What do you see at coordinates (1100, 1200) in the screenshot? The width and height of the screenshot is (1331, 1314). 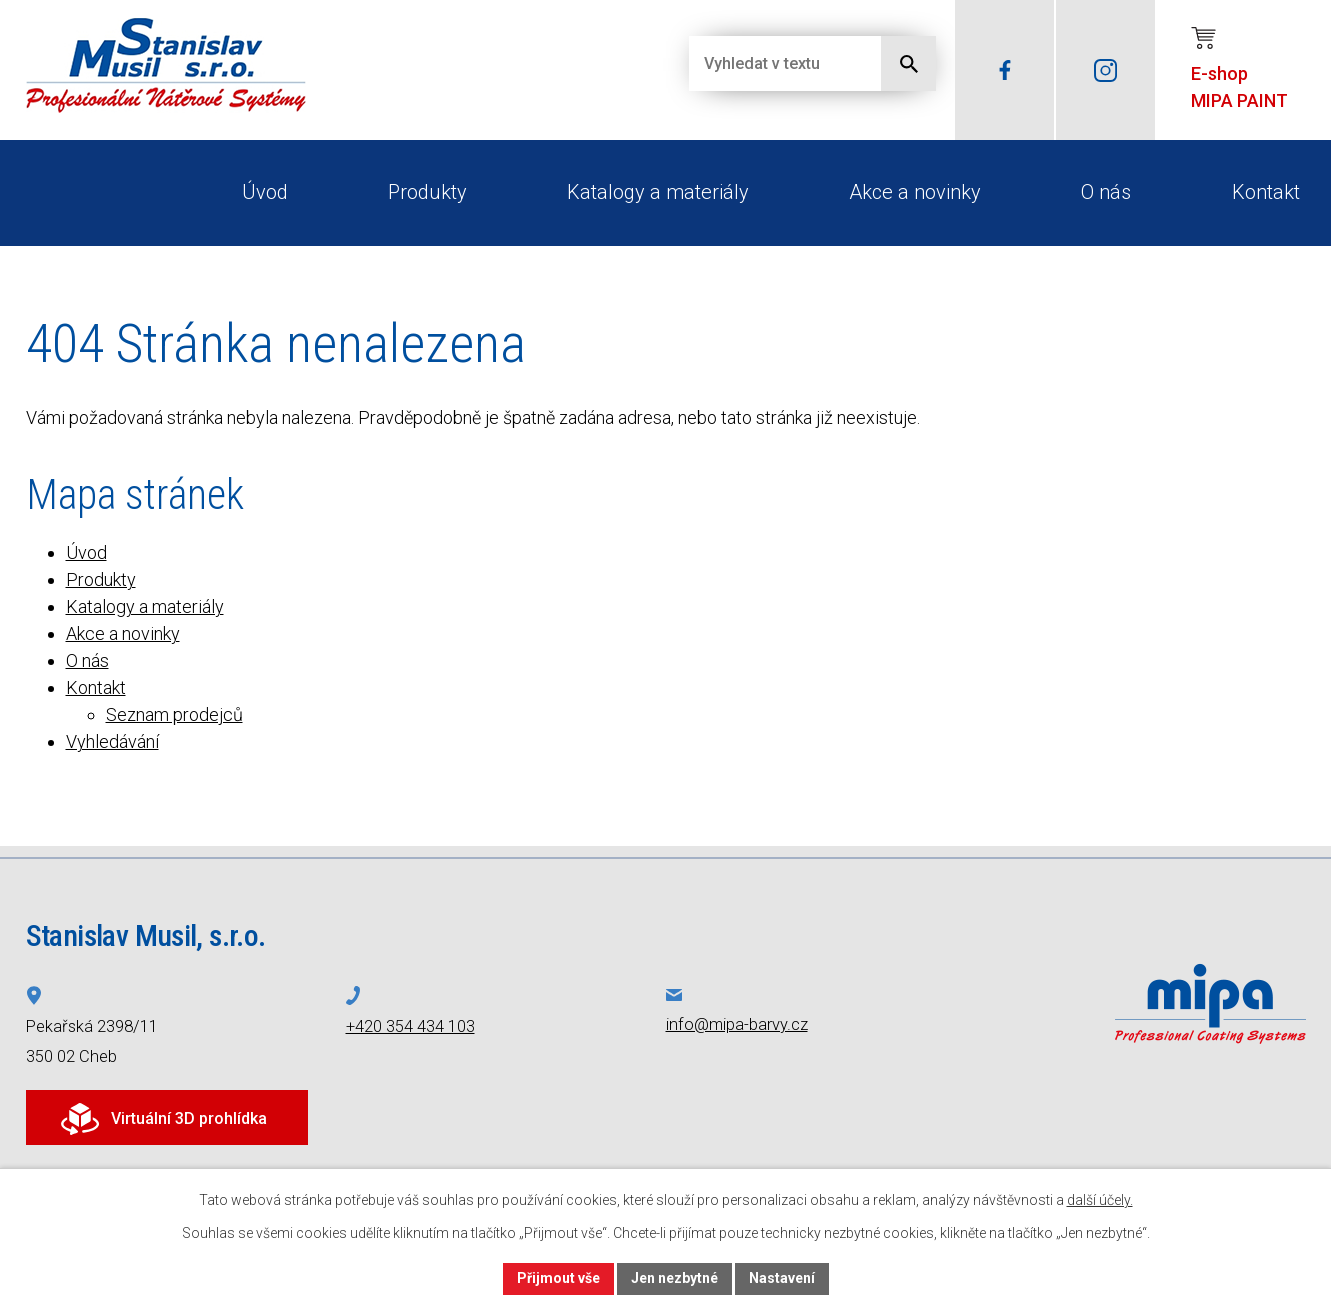 I see `další účely.` at bounding box center [1100, 1200].